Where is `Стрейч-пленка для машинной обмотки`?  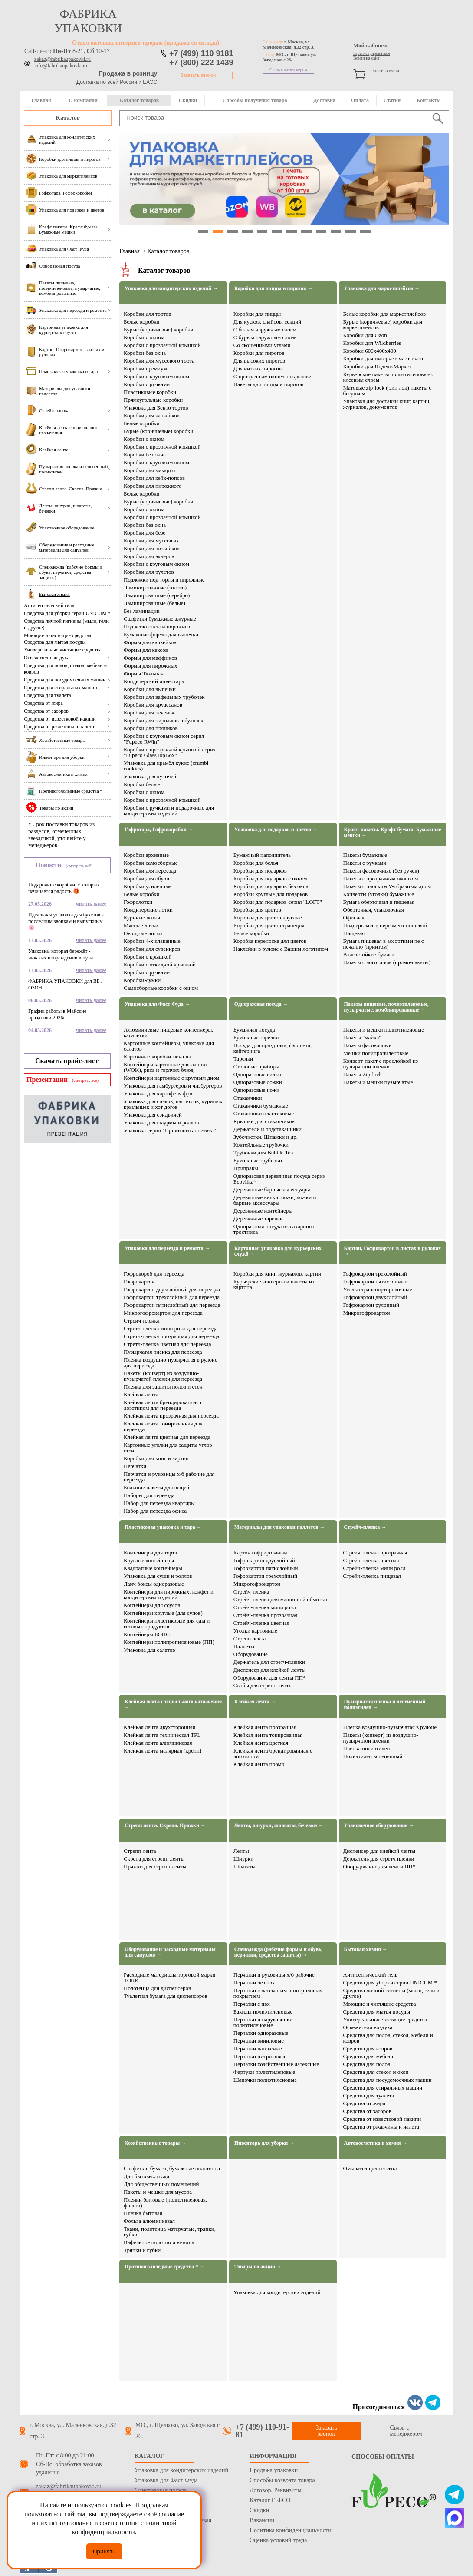 Стрейч-пленка для машинной обмотки is located at coordinates (280, 1599).